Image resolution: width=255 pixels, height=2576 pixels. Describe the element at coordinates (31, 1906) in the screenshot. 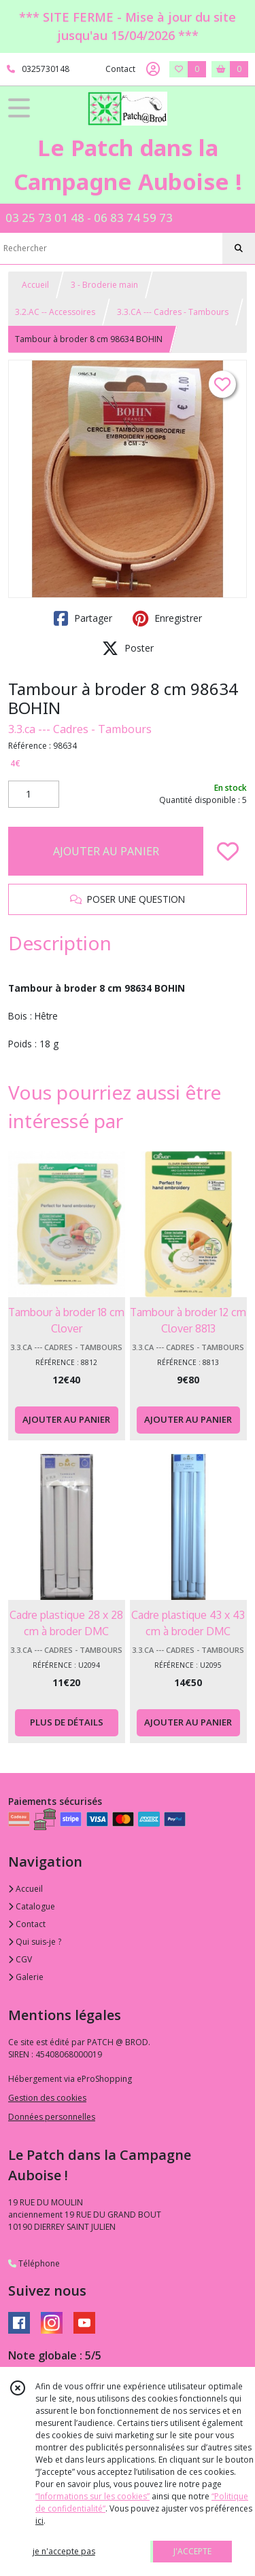

I see `Catalogue` at that location.